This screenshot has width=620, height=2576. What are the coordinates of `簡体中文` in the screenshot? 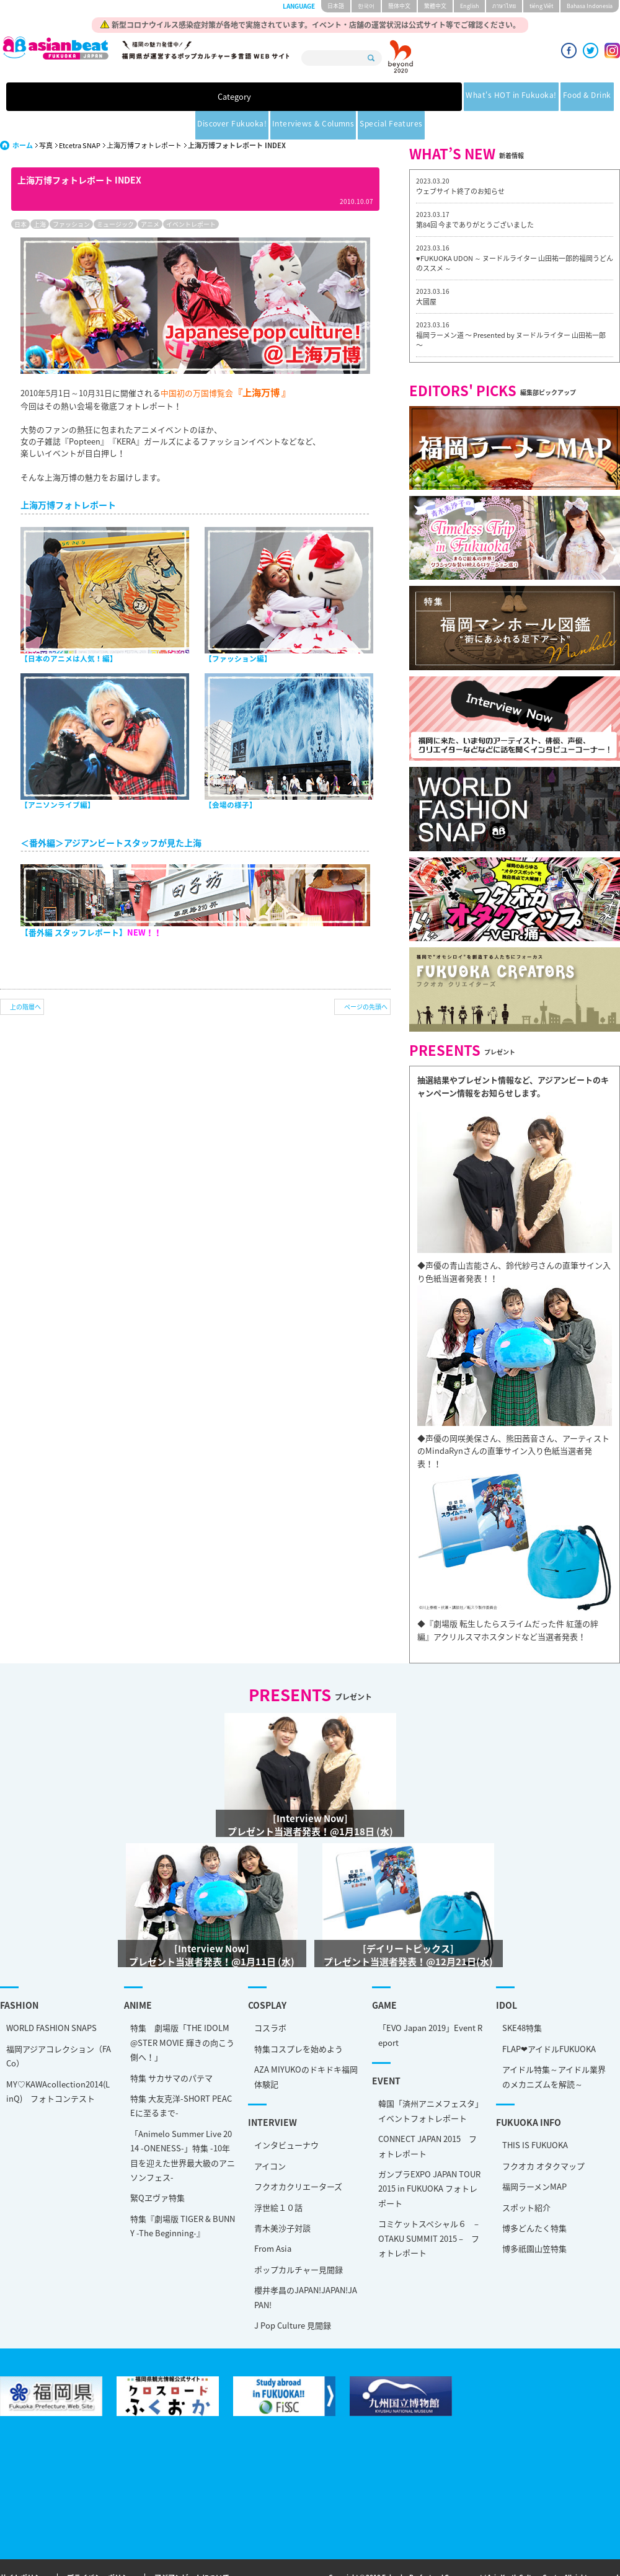 It's located at (399, 6).